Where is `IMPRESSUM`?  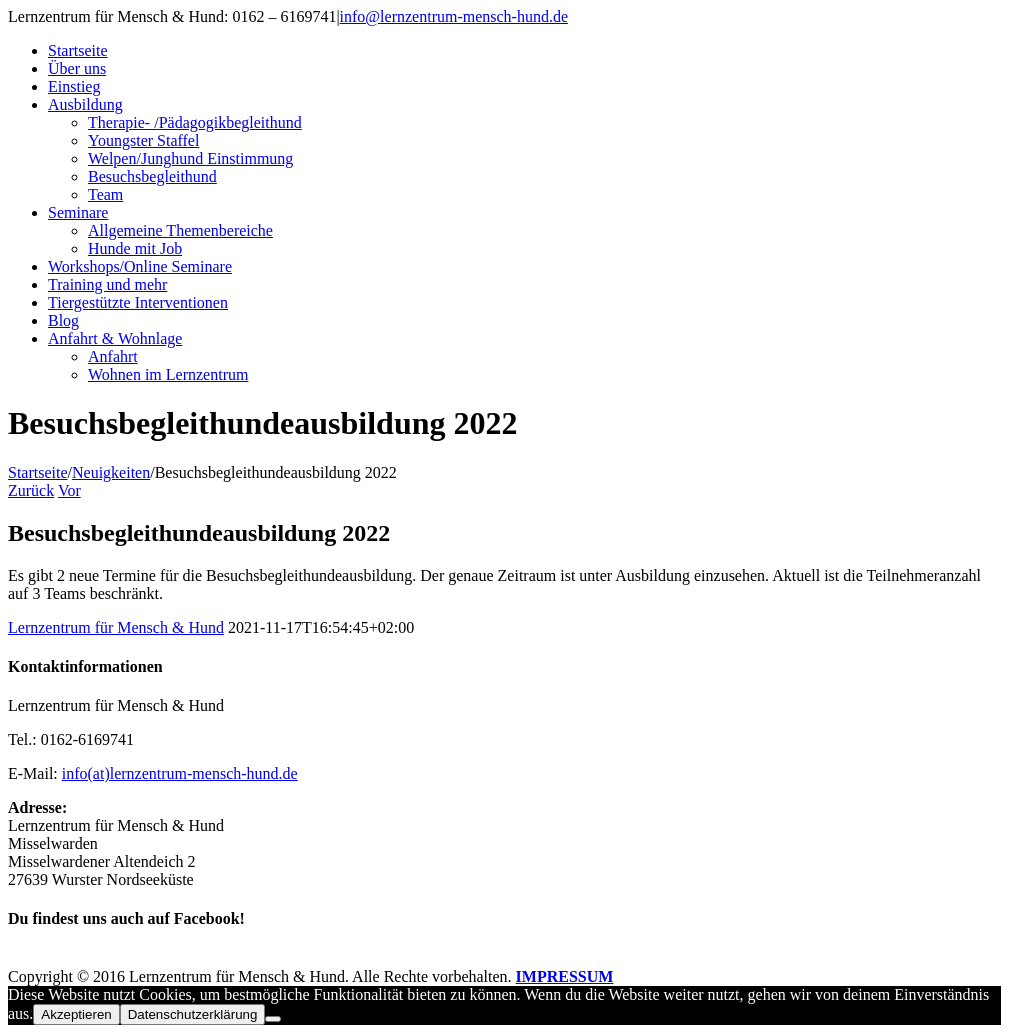
IMPRESSUM is located at coordinates (565, 976).